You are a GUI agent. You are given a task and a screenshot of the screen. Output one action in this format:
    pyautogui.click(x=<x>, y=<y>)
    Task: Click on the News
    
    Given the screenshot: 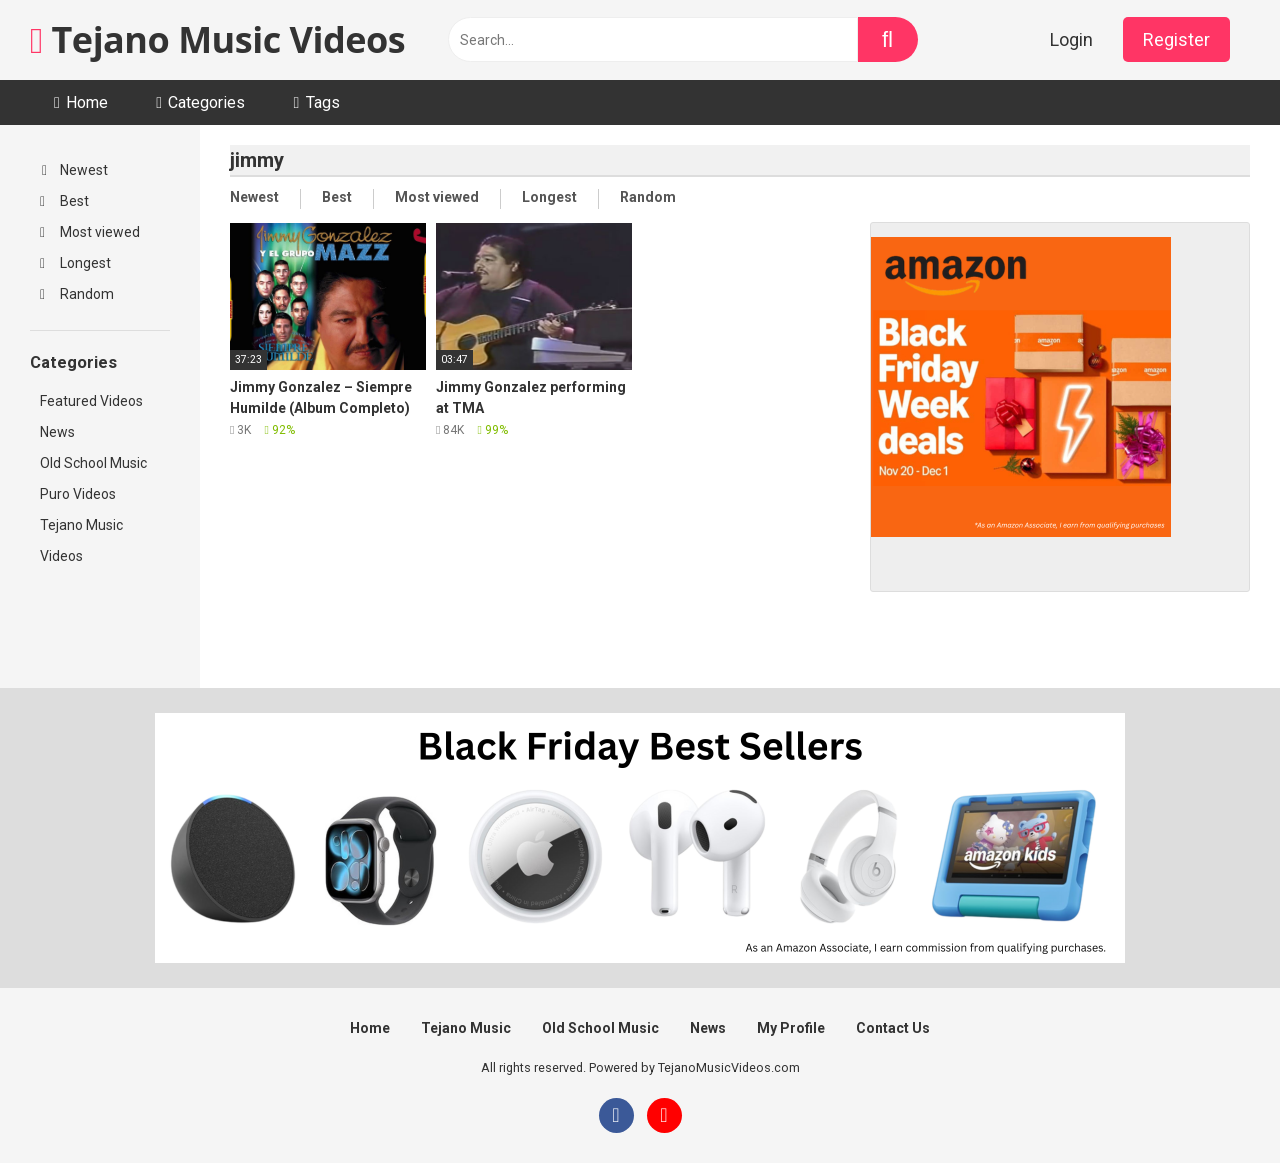 What is the action you would take?
    pyautogui.click(x=57, y=432)
    